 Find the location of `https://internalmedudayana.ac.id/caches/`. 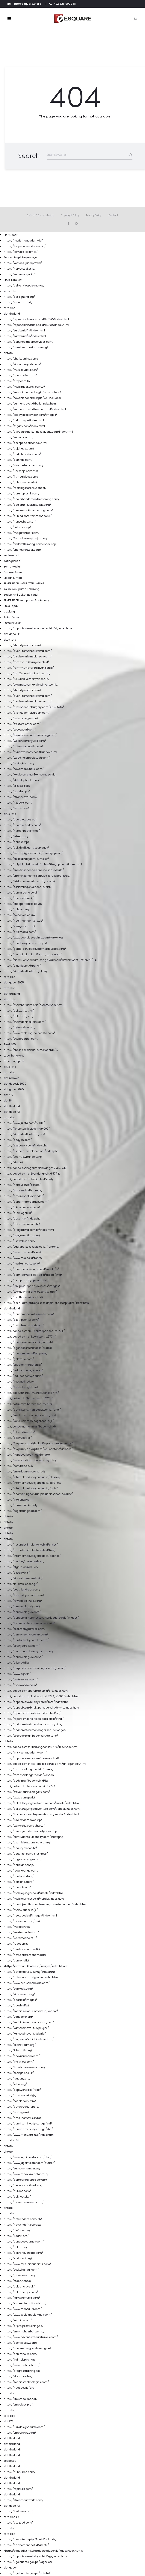

https://internalmedudayana.ac.id/caches/ is located at coordinates (32, 1556).